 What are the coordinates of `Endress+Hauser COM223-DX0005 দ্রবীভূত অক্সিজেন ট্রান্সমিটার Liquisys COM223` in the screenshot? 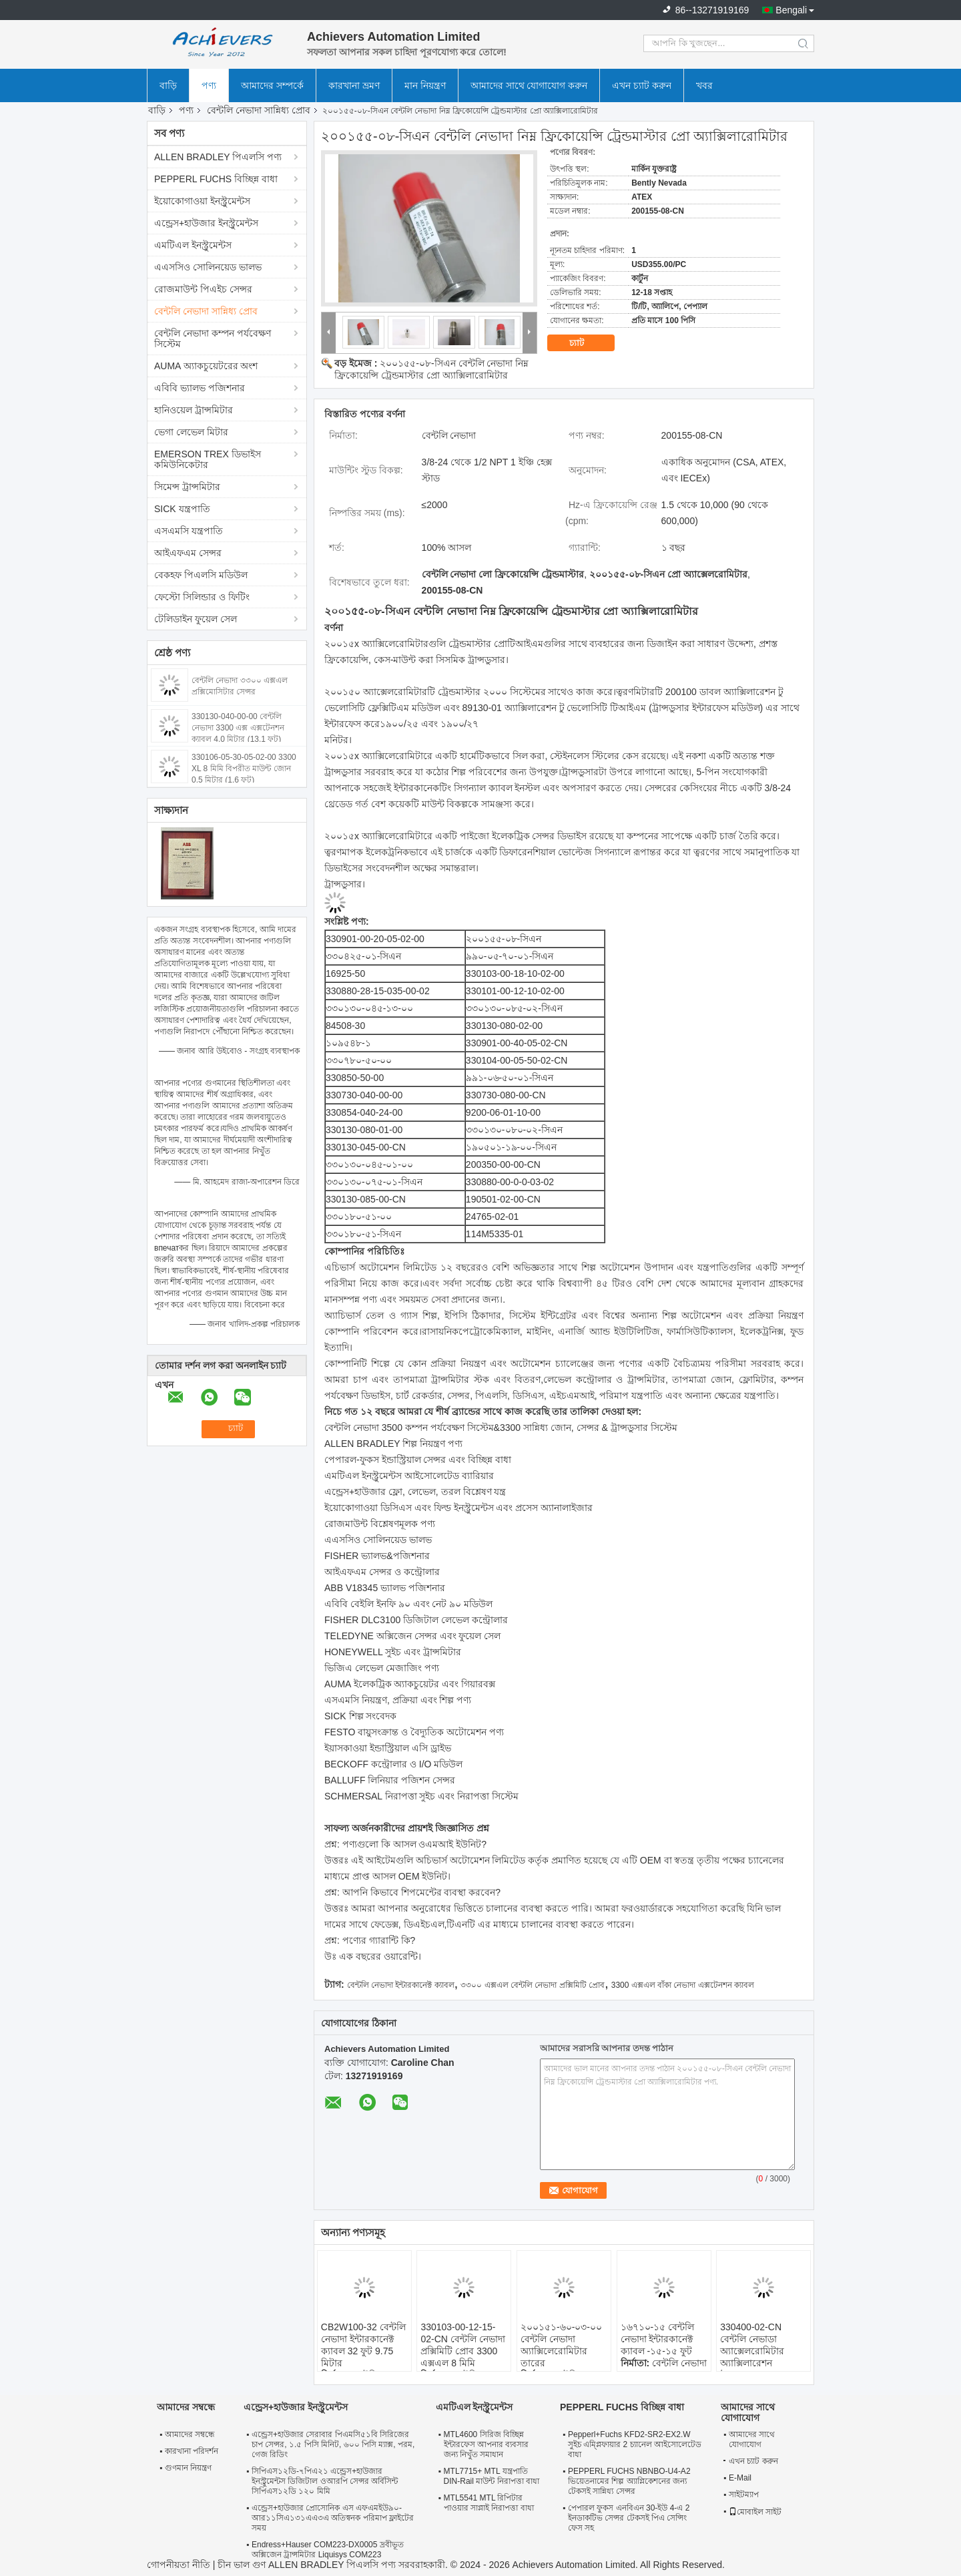 It's located at (328, 2549).